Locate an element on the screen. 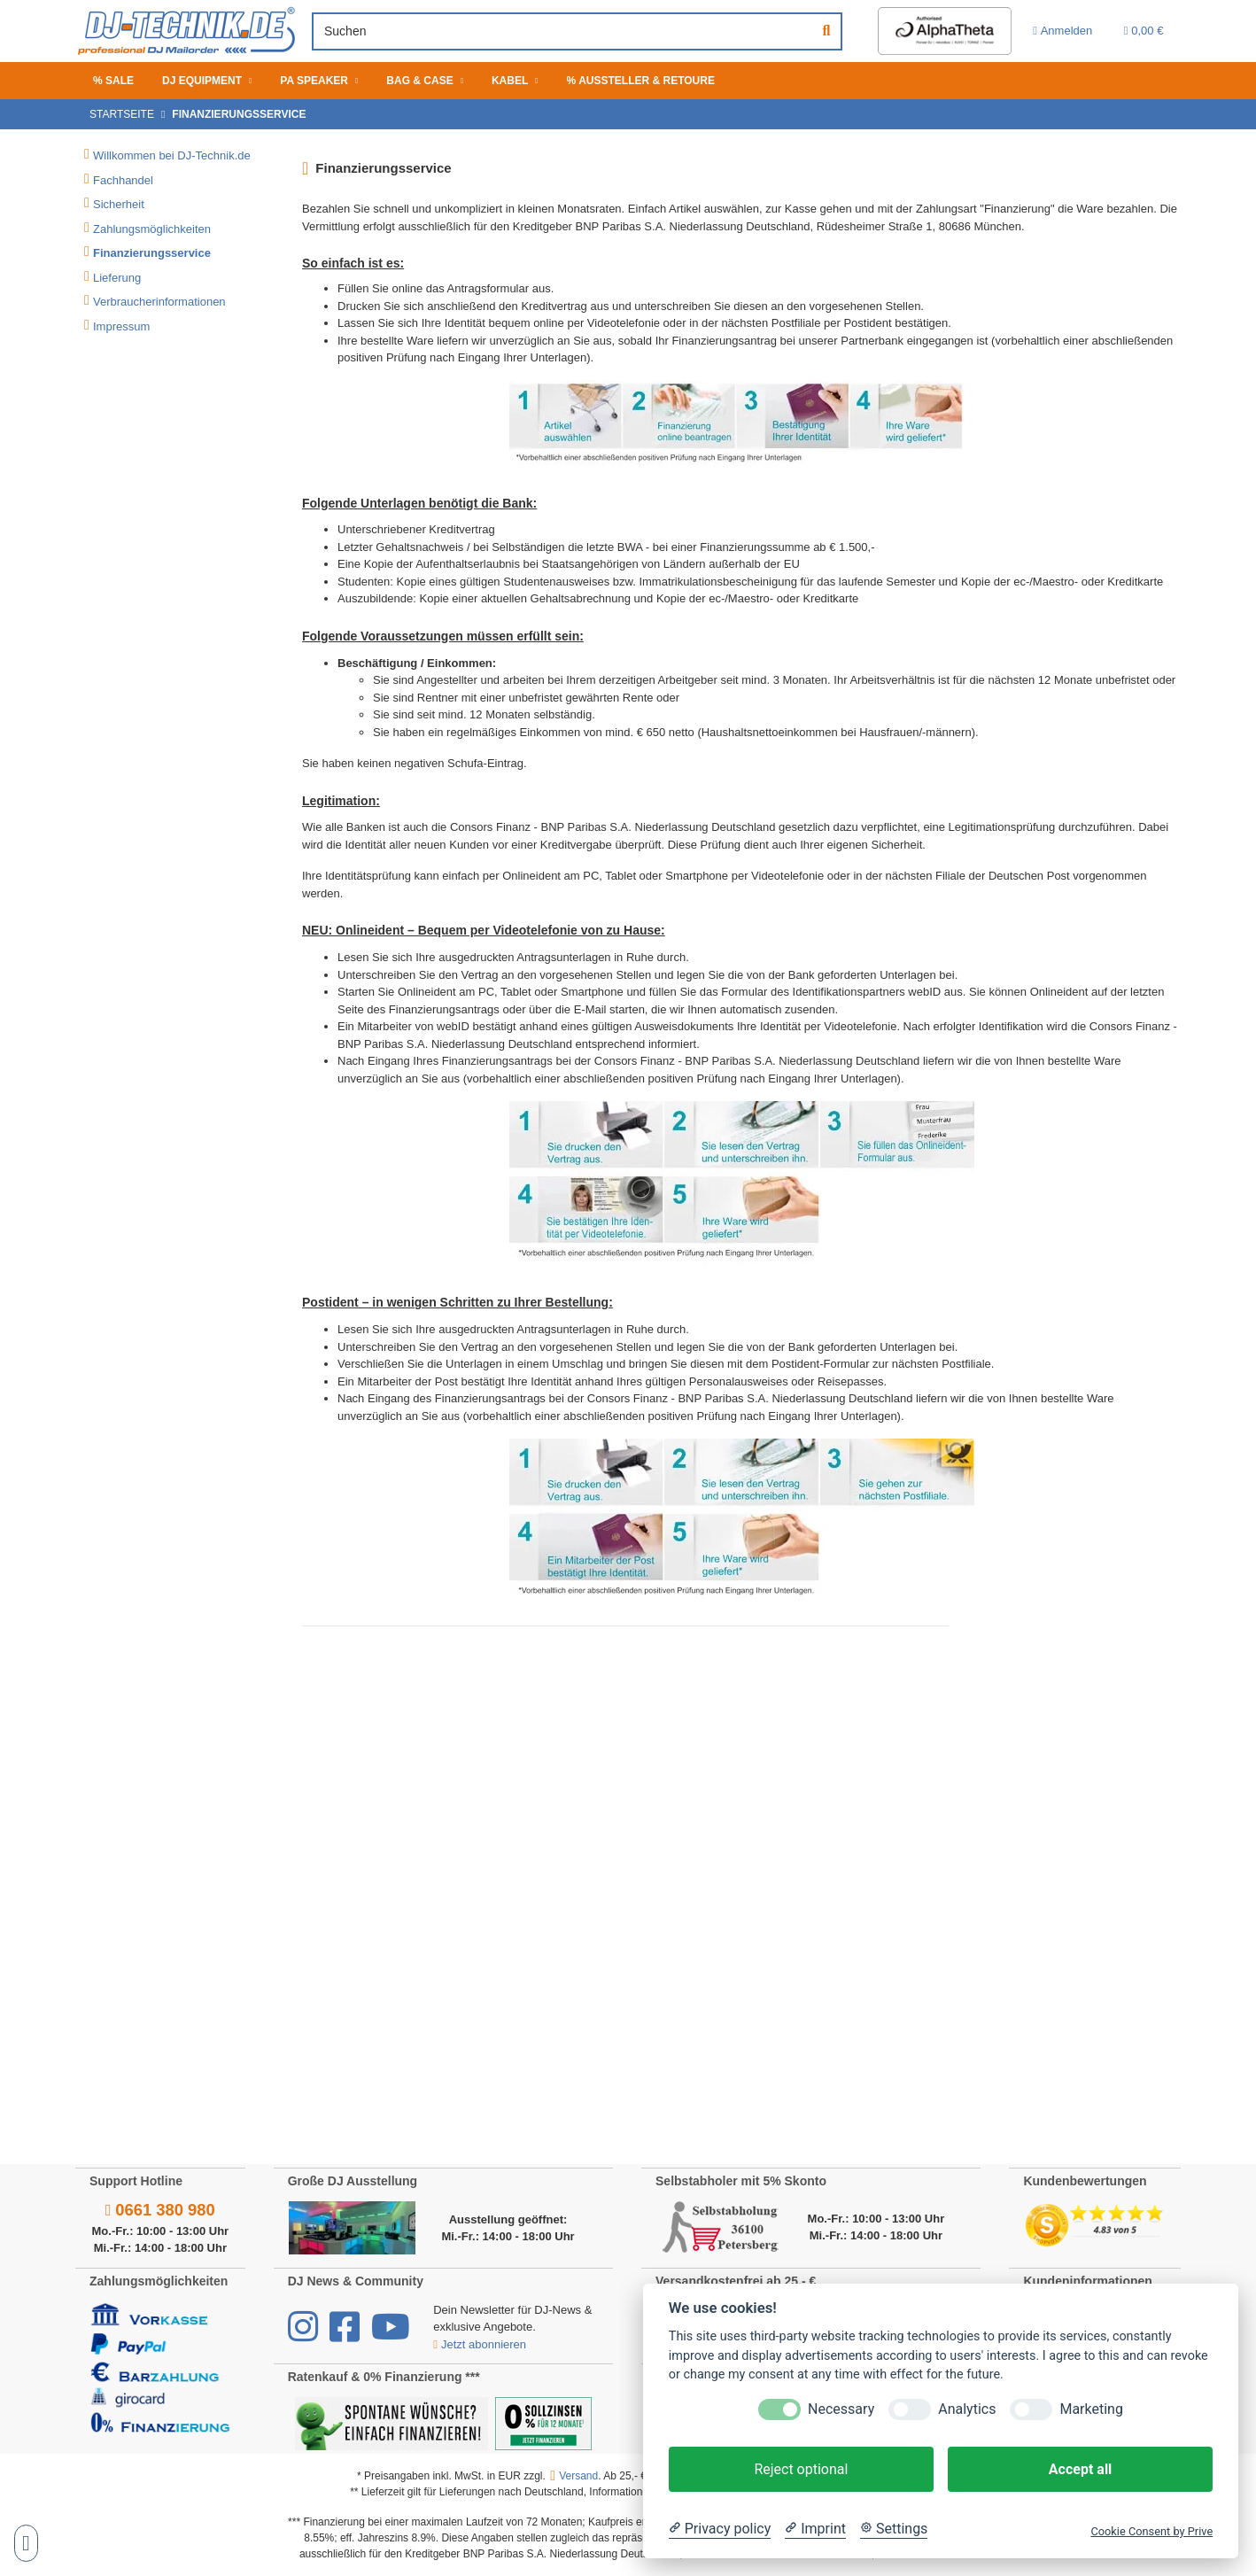 Image resolution: width=1256 pixels, height=2576 pixels. Marketing is located at coordinates (1090, 2409).